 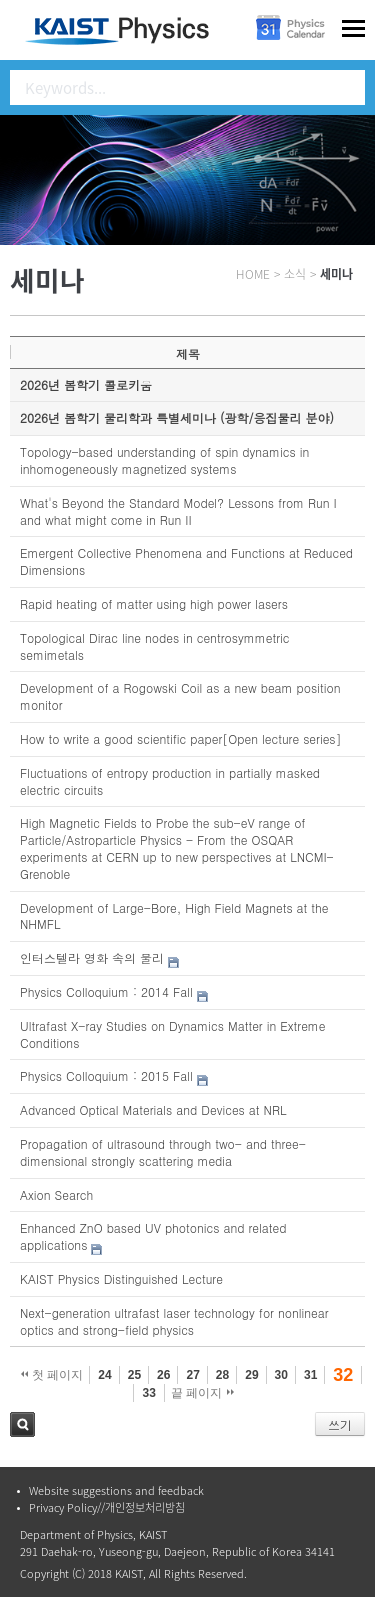 What do you see at coordinates (52, 1375) in the screenshot?
I see `첫 페이지` at bounding box center [52, 1375].